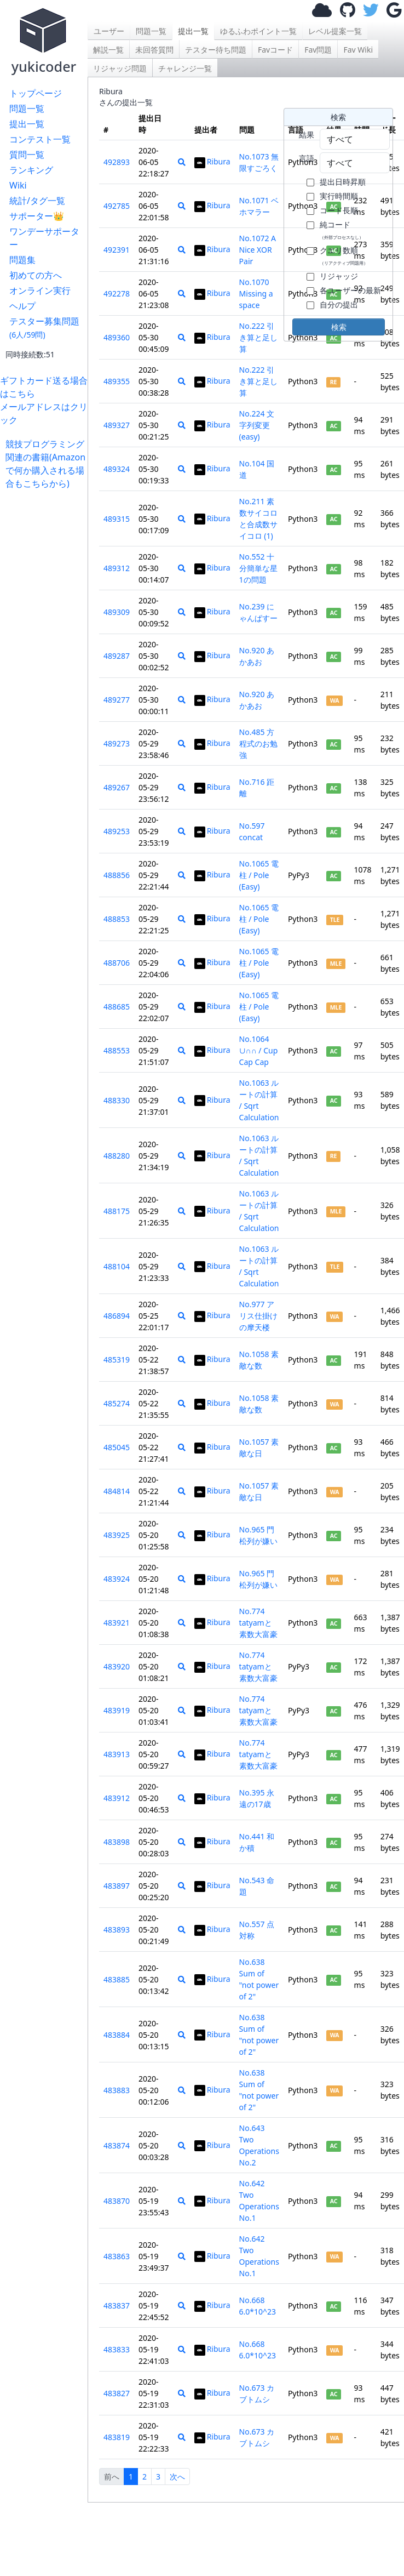  I want to click on クエリ数順, so click(344, 255).